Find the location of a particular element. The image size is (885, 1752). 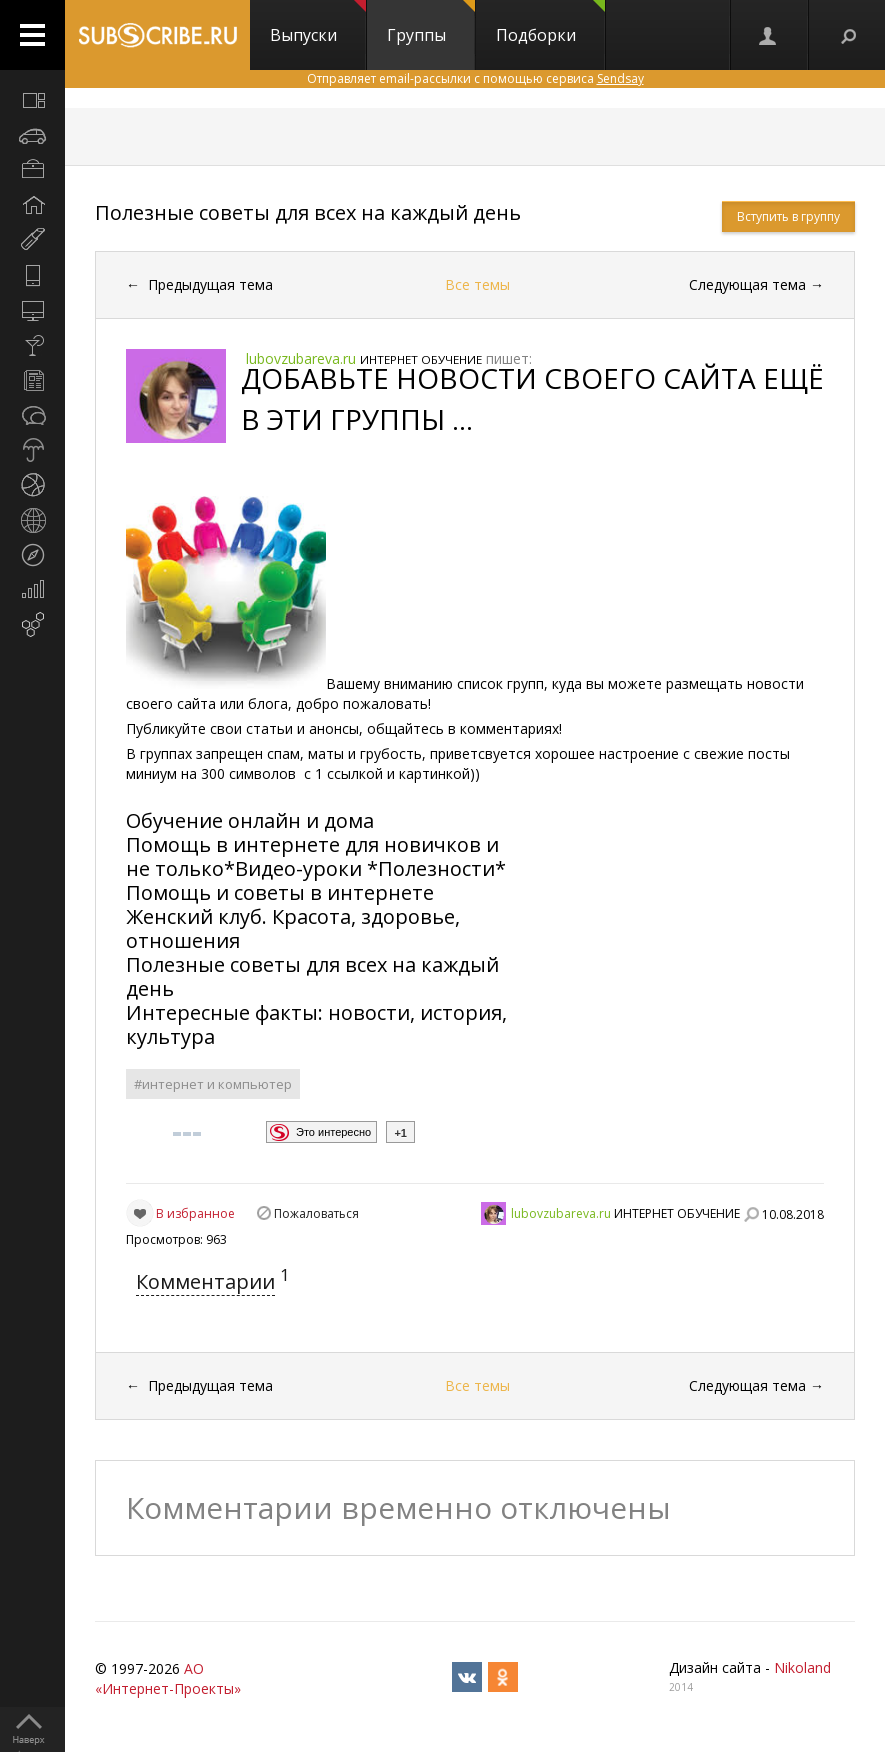

Помощь в интернете для новичков и не только*Видео-уроки *Полезности* is located at coordinates (318, 856).